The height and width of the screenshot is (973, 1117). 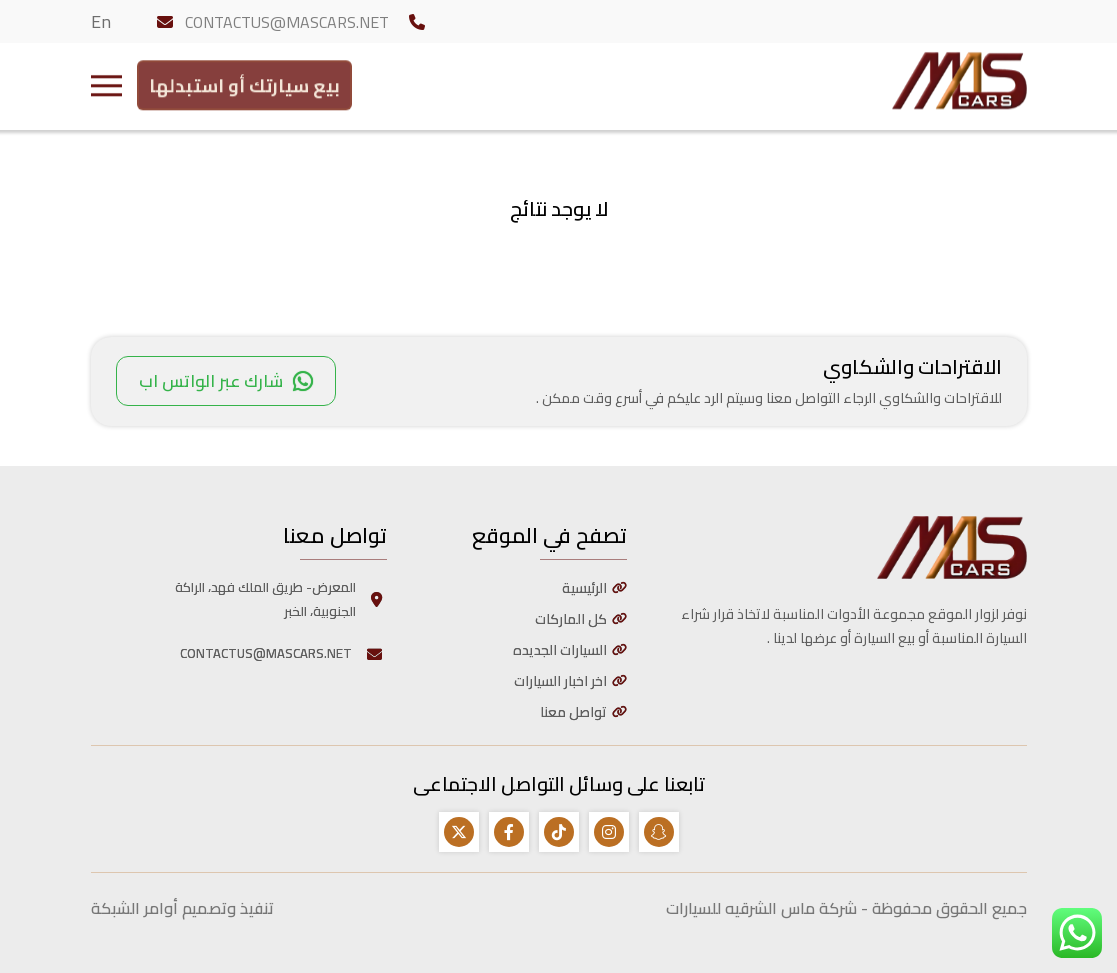 What do you see at coordinates (571, 619) in the screenshot?
I see `كل الماركات` at bounding box center [571, 619].